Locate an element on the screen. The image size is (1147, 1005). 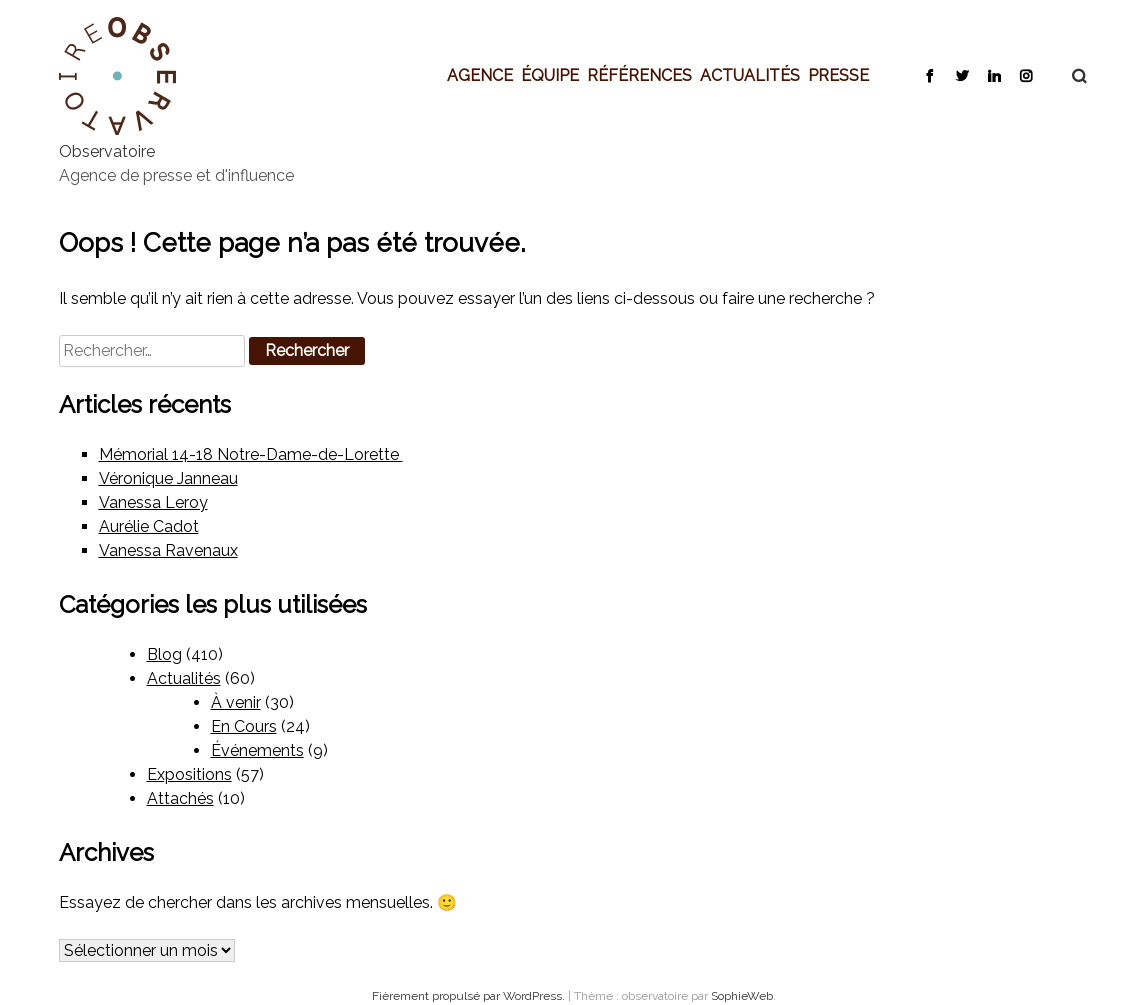
Instagram is located at coordinates (1025, 75).